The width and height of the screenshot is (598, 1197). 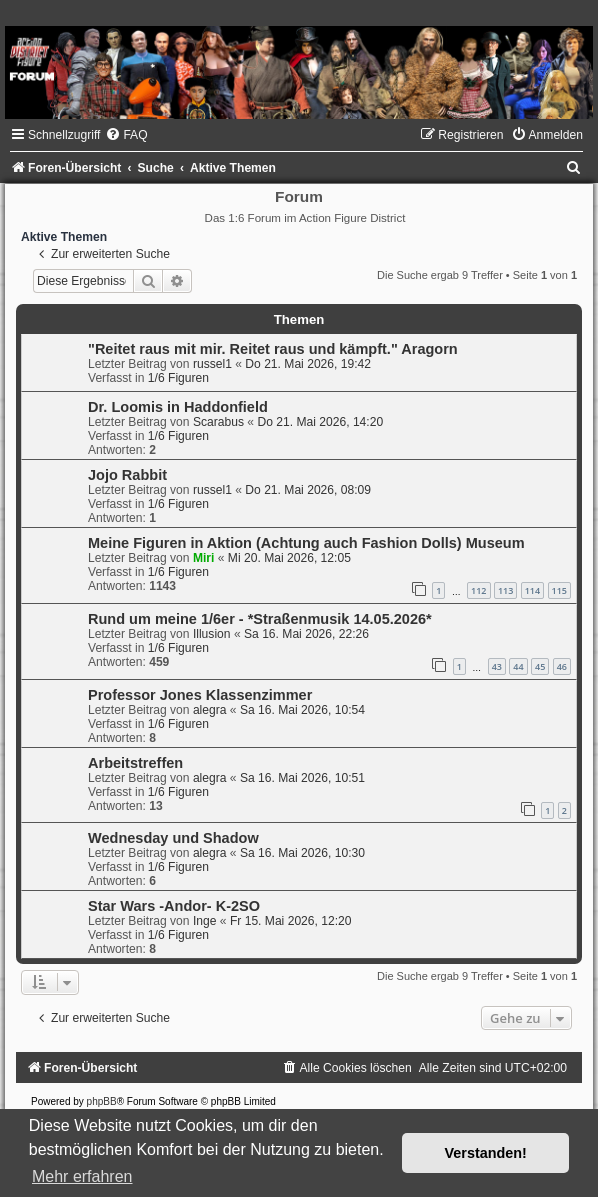 What do you see at coordinates (102, 1101) in the screenshot?
I see `phpBB` at bounding box center [102, 1101].